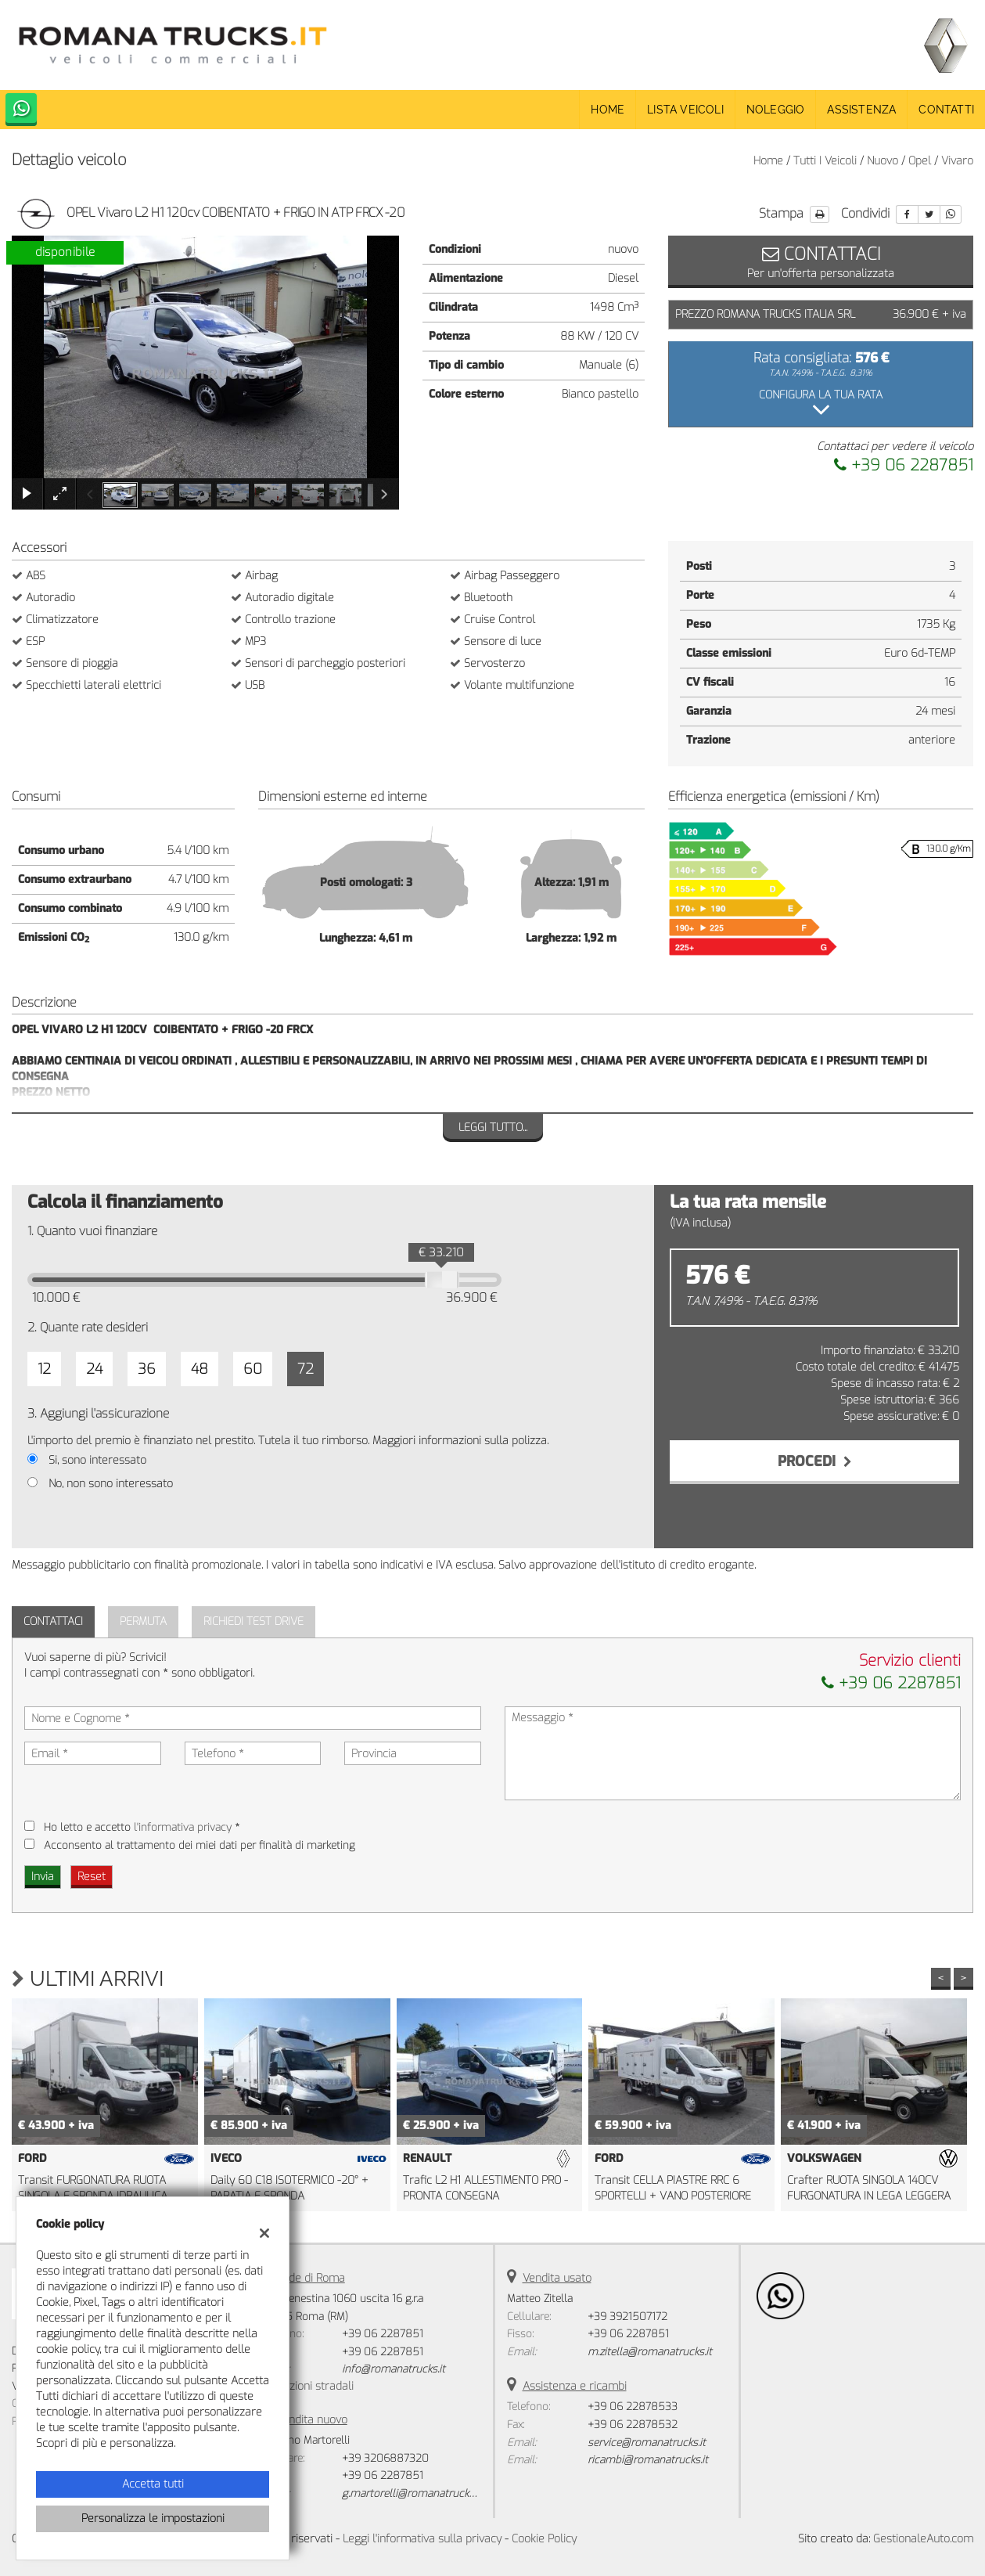  I want to click on Leggi tutto..., so click(492, 1127).